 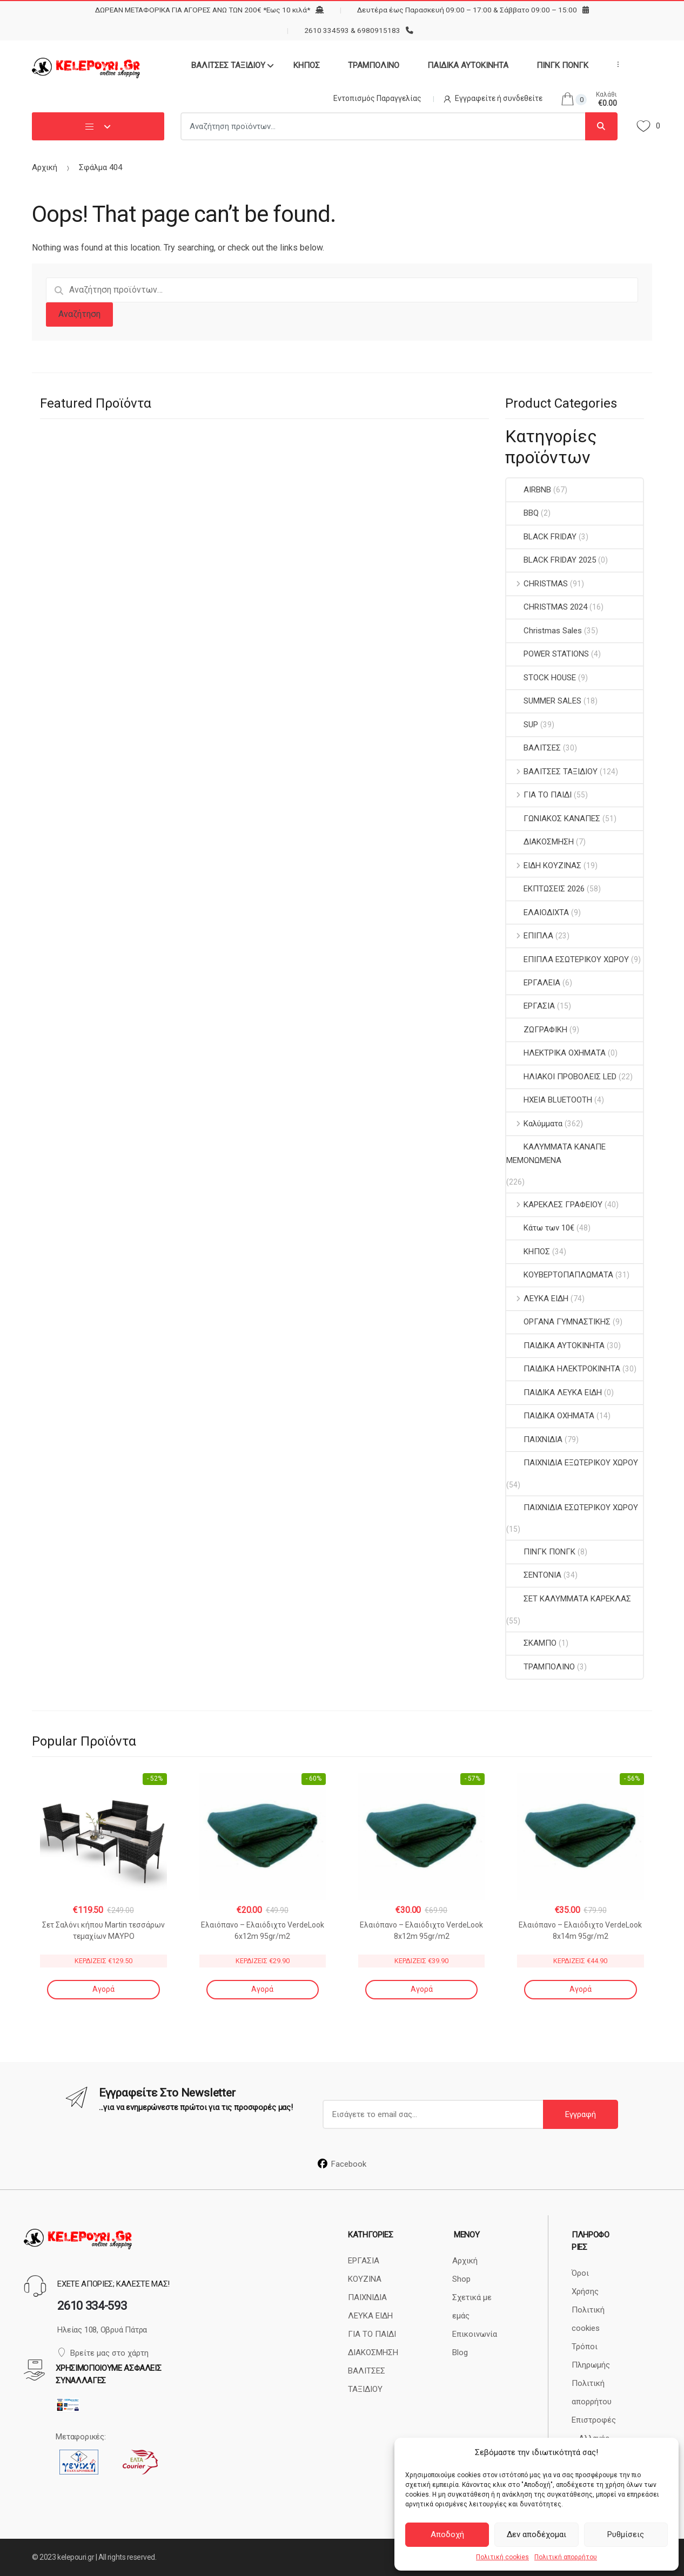 I want to click on ΠΑΙΧΝΙΔΙΑ ΕΣΩΤΕΡΙΚΟΥ ΧΩΡΟΥ, so click(x=572, y=1507).